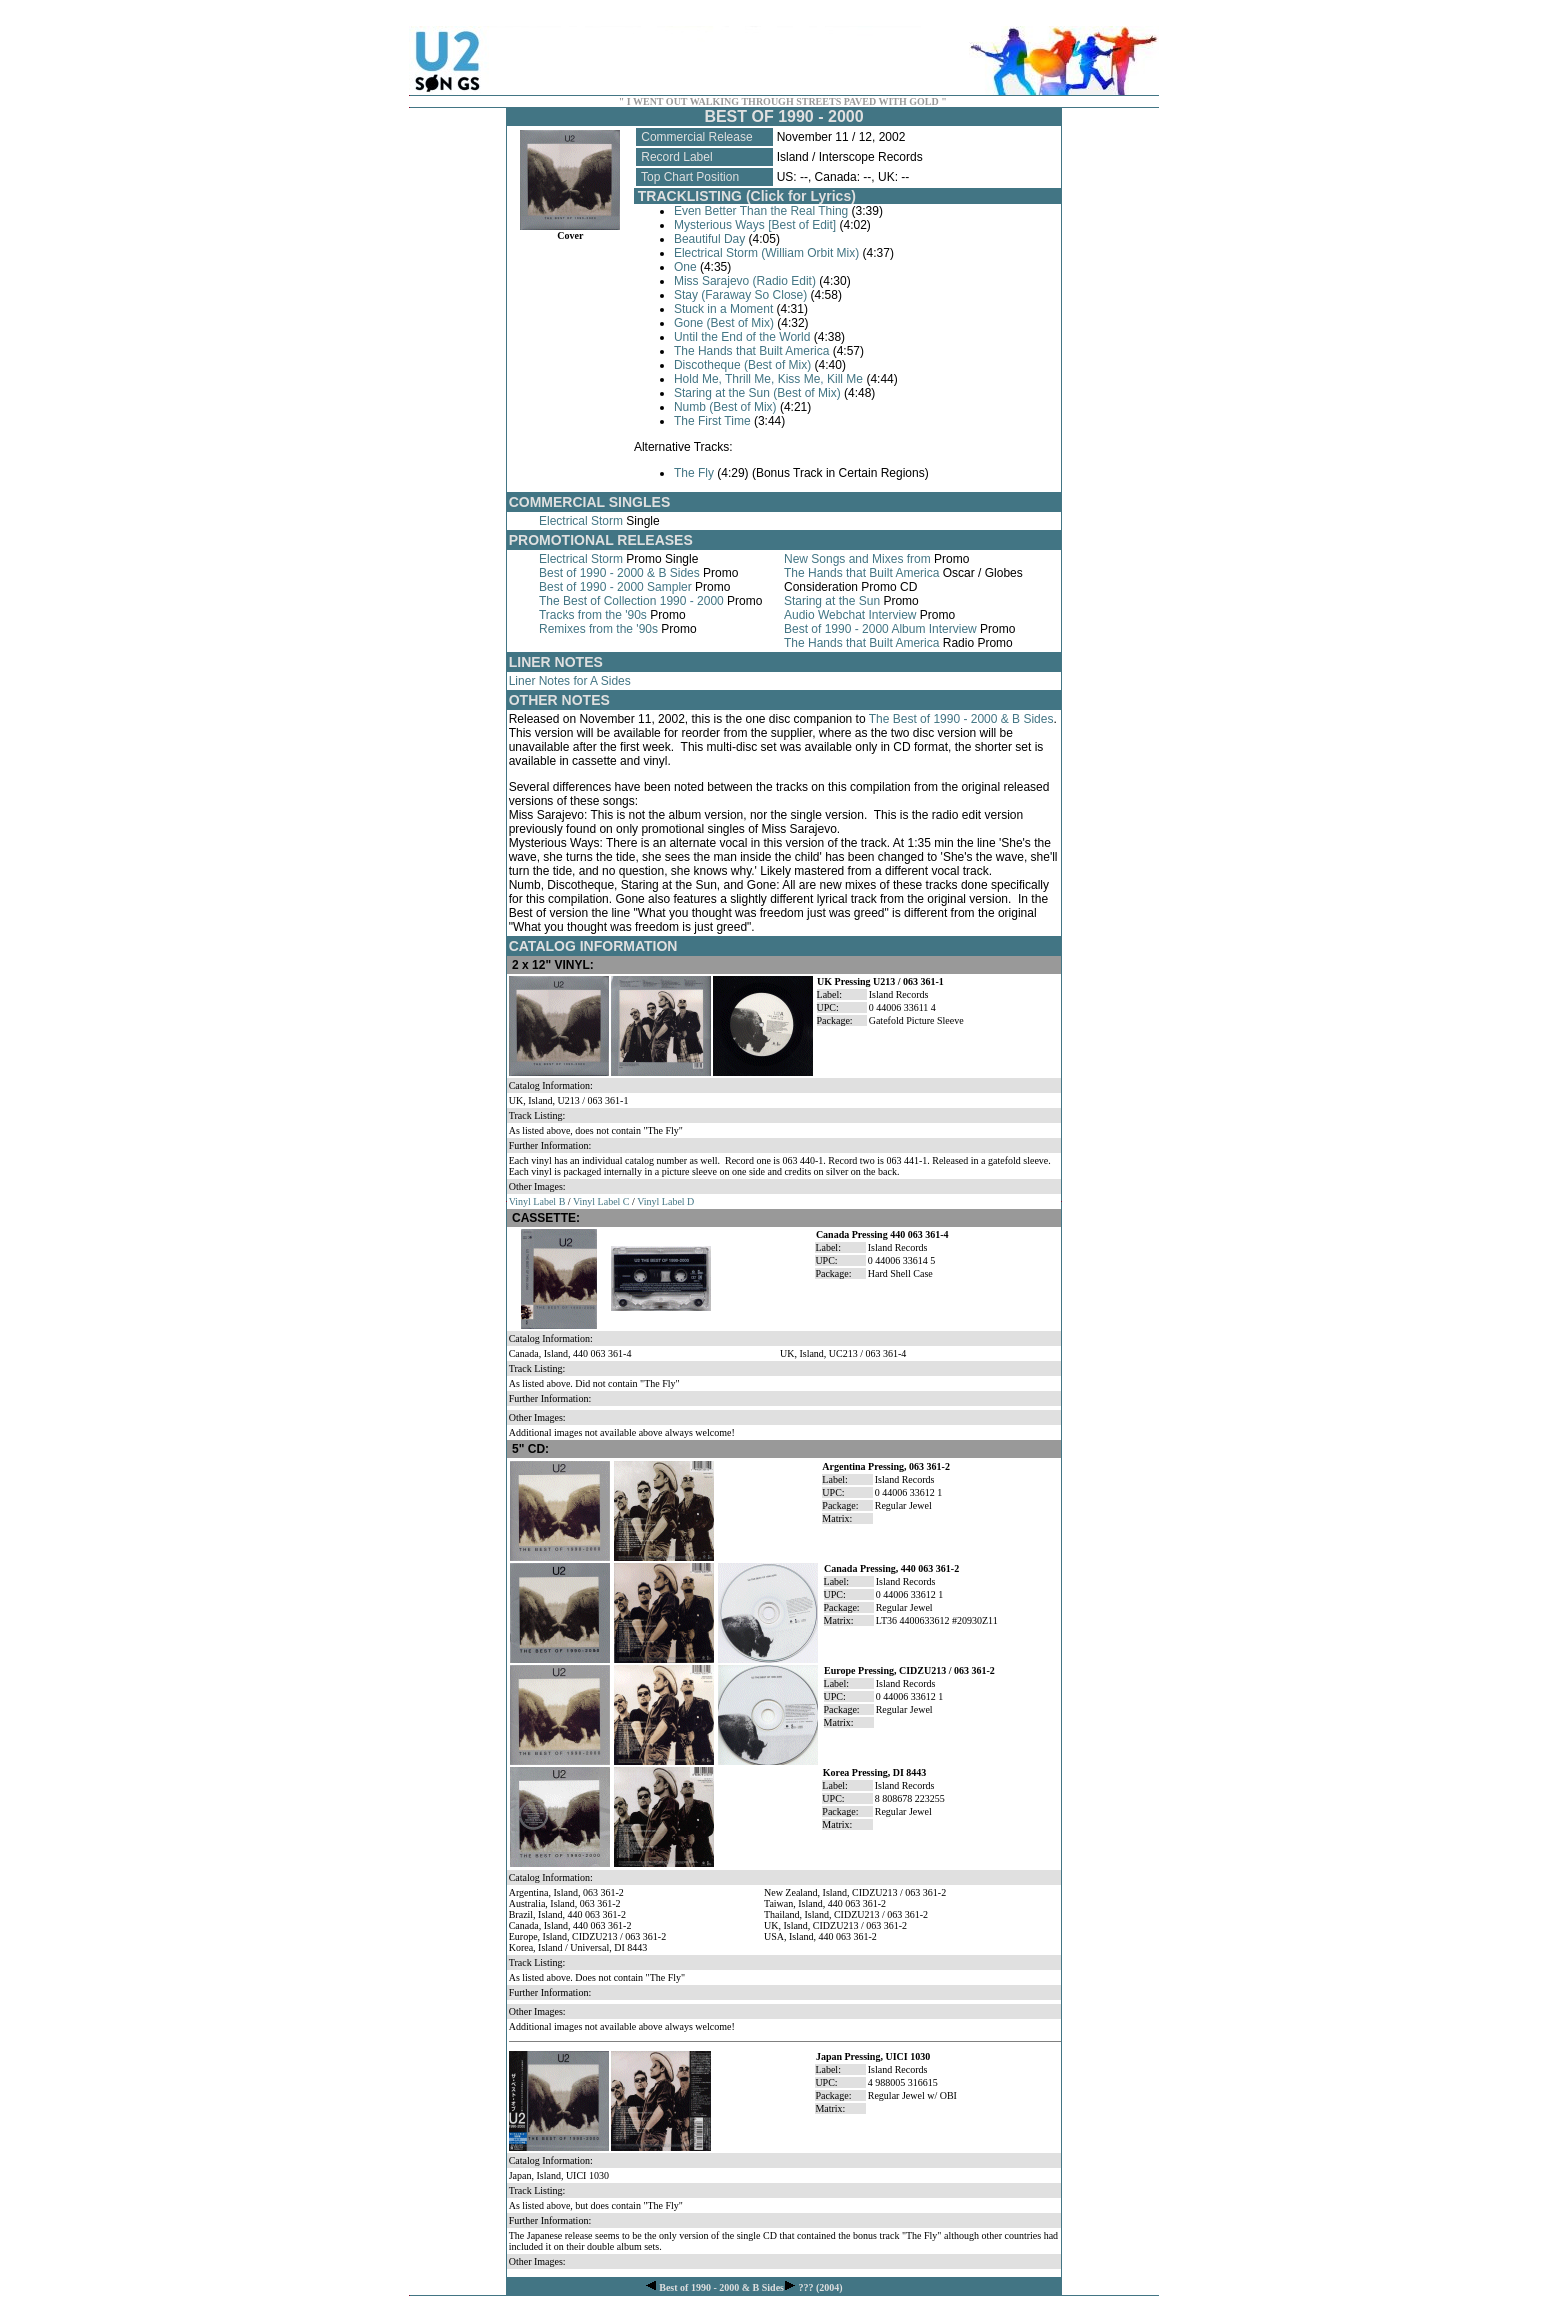 This screenshot has height=2304, width=1568. What do you see at coordinates (685, 267) in the screenshot?
I see `One` at bounding box center [685, 267].